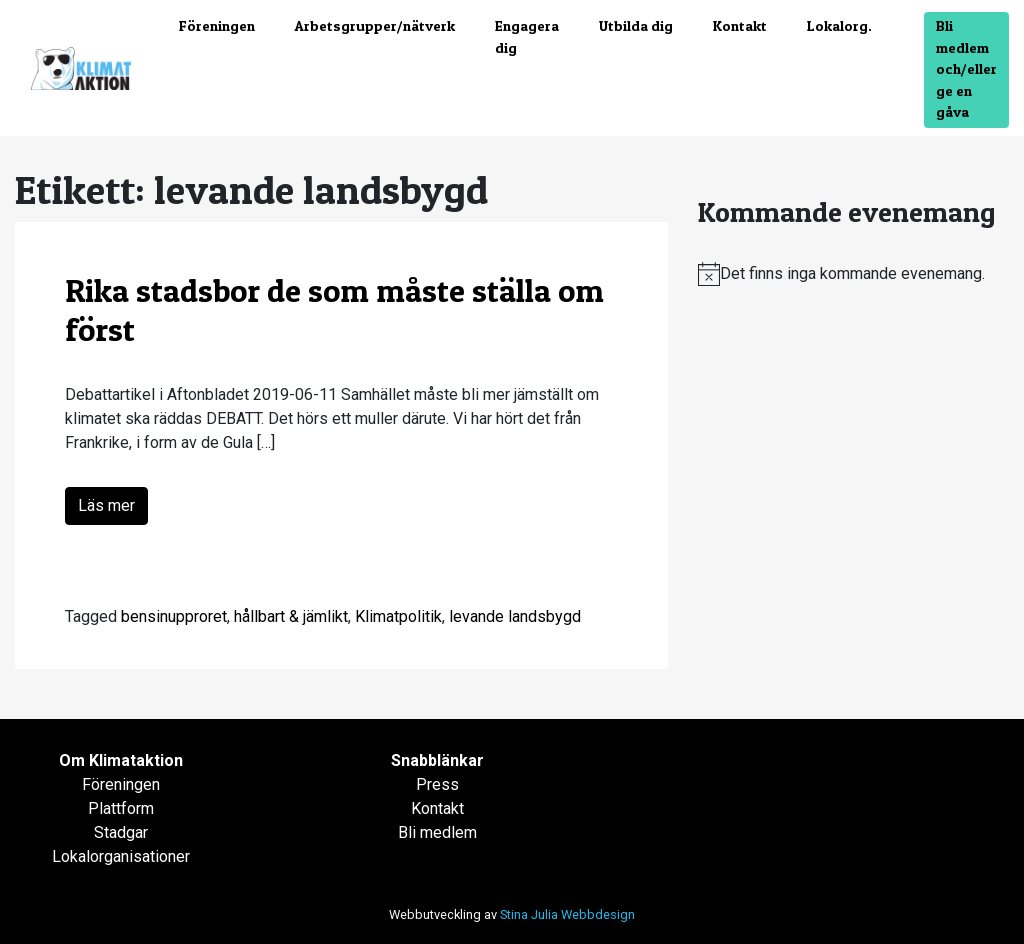  What do you see at coordinates (527, 37) in the screenshot?
I see `Engagera dig` at bounding box center [527, 37].